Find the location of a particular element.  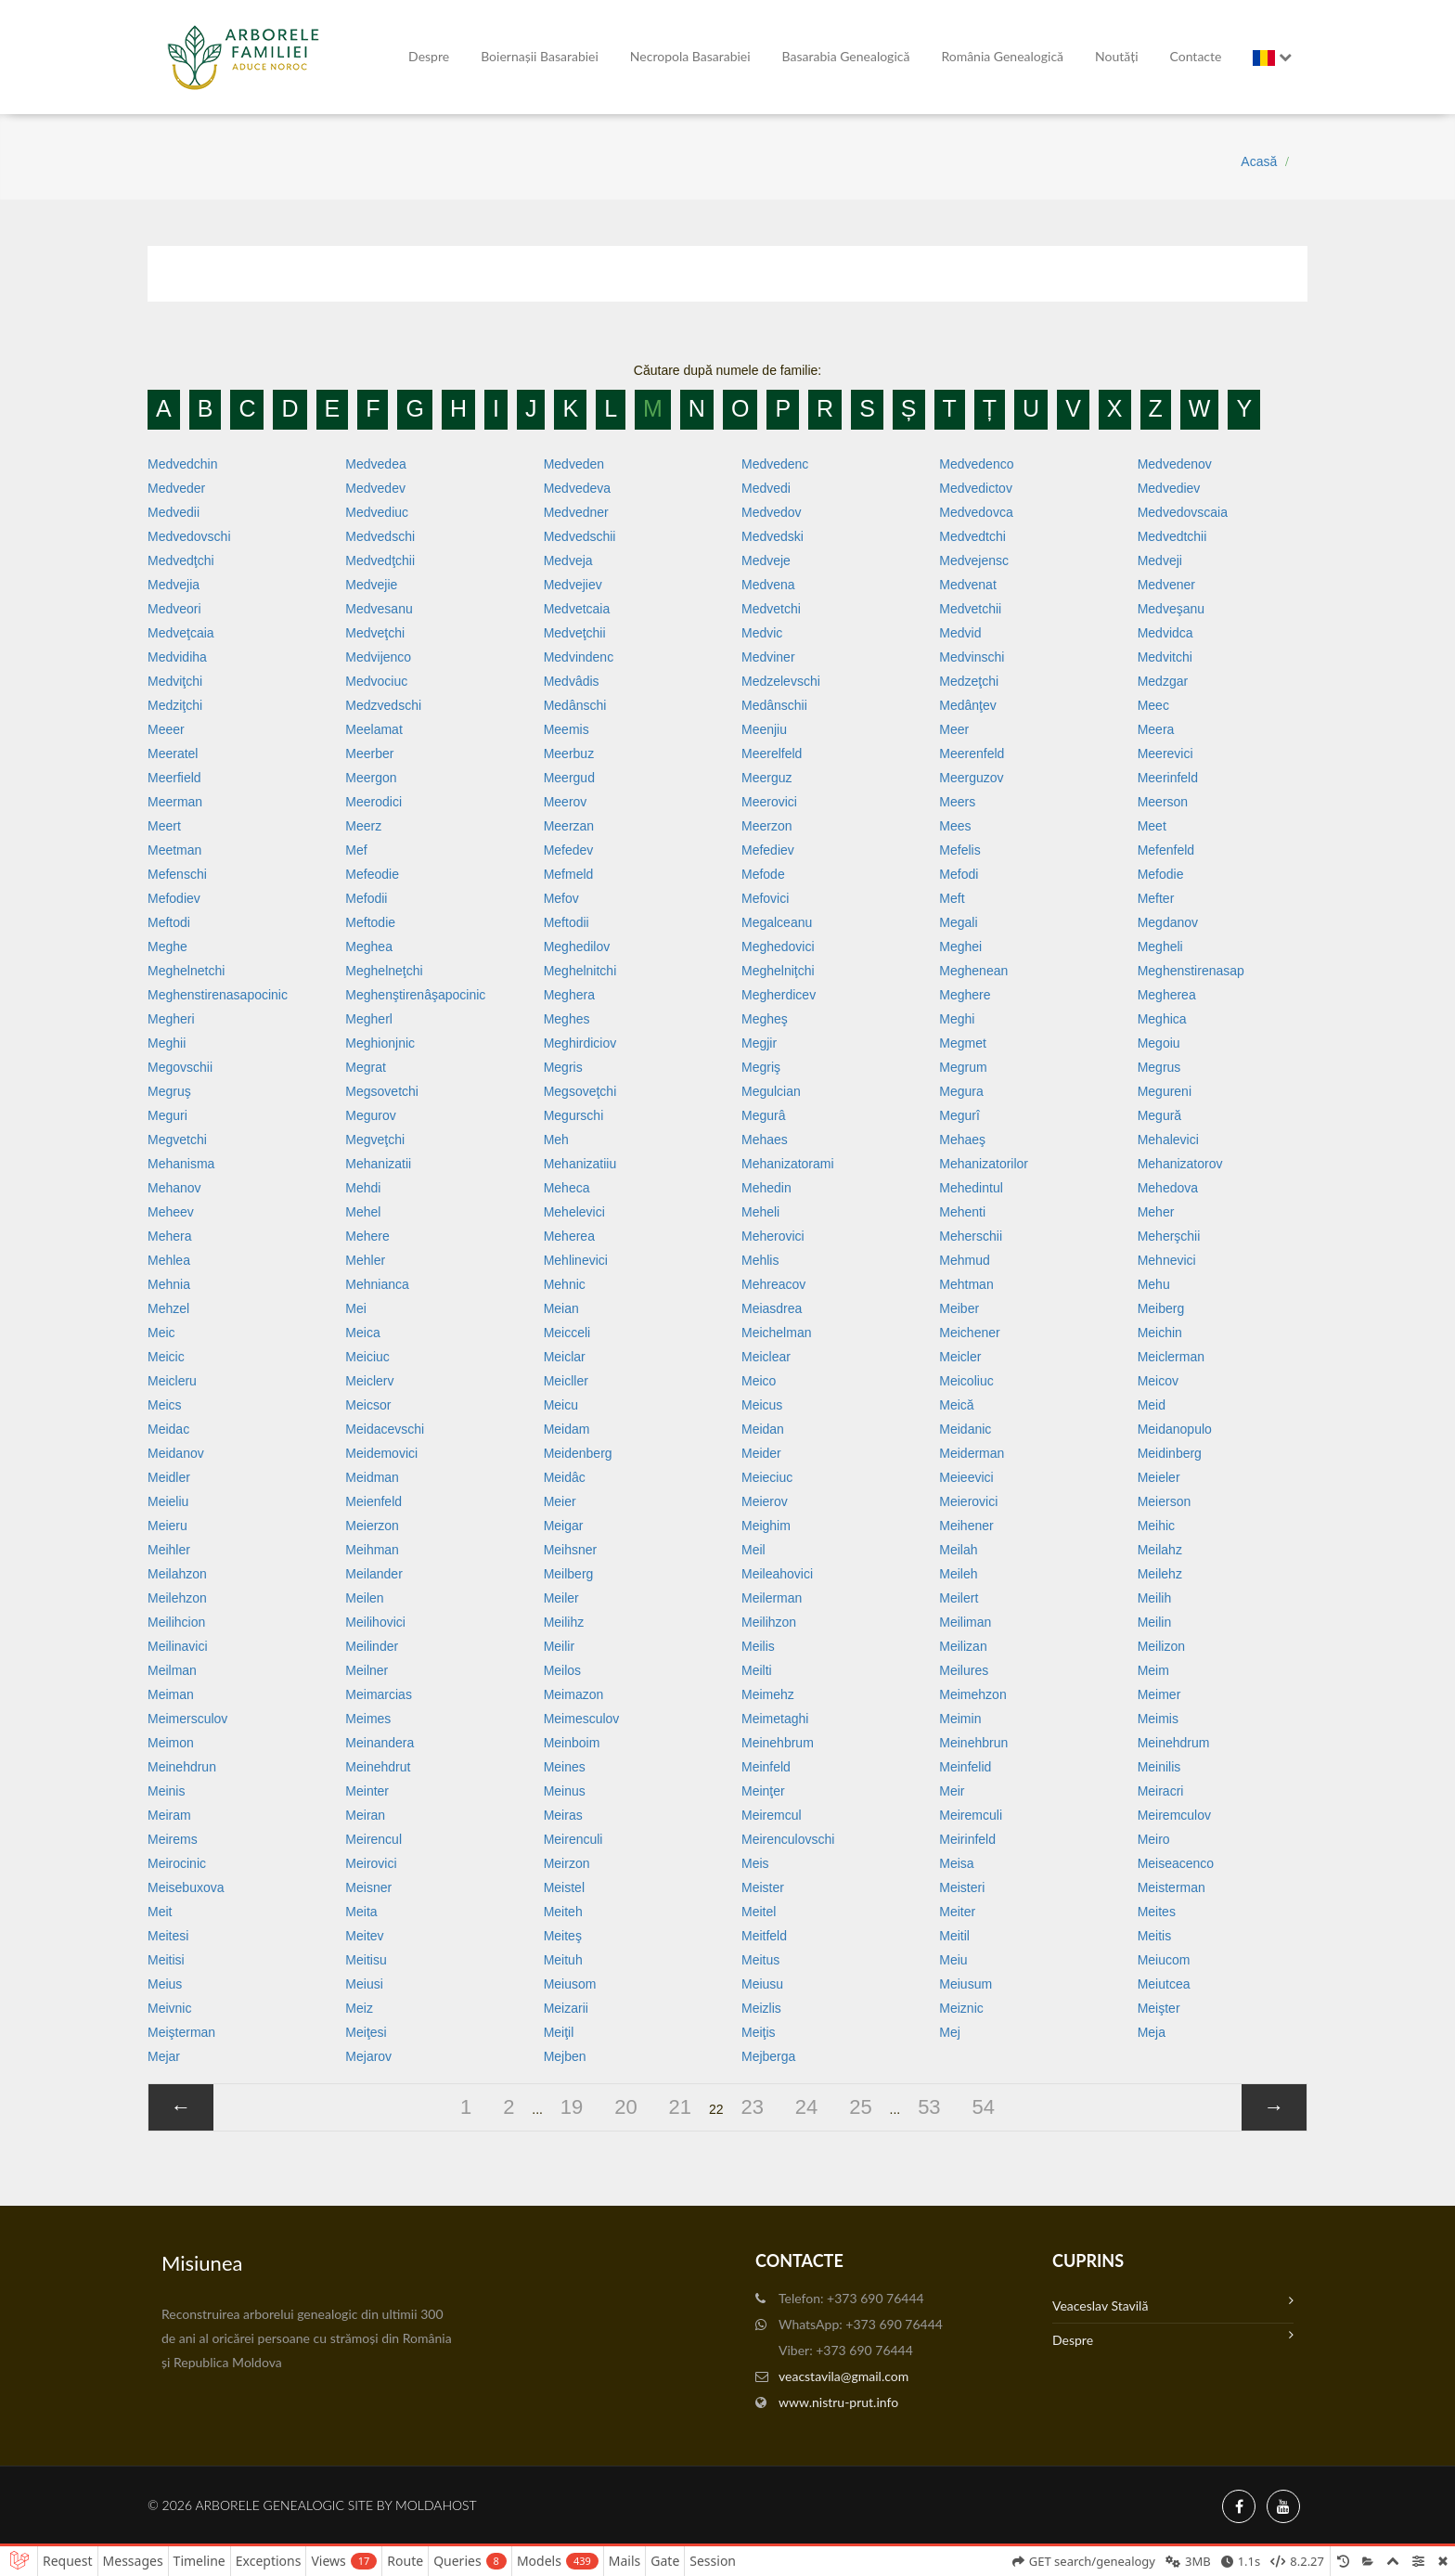

Meinehdrut is located at coordinates (377, 1766).